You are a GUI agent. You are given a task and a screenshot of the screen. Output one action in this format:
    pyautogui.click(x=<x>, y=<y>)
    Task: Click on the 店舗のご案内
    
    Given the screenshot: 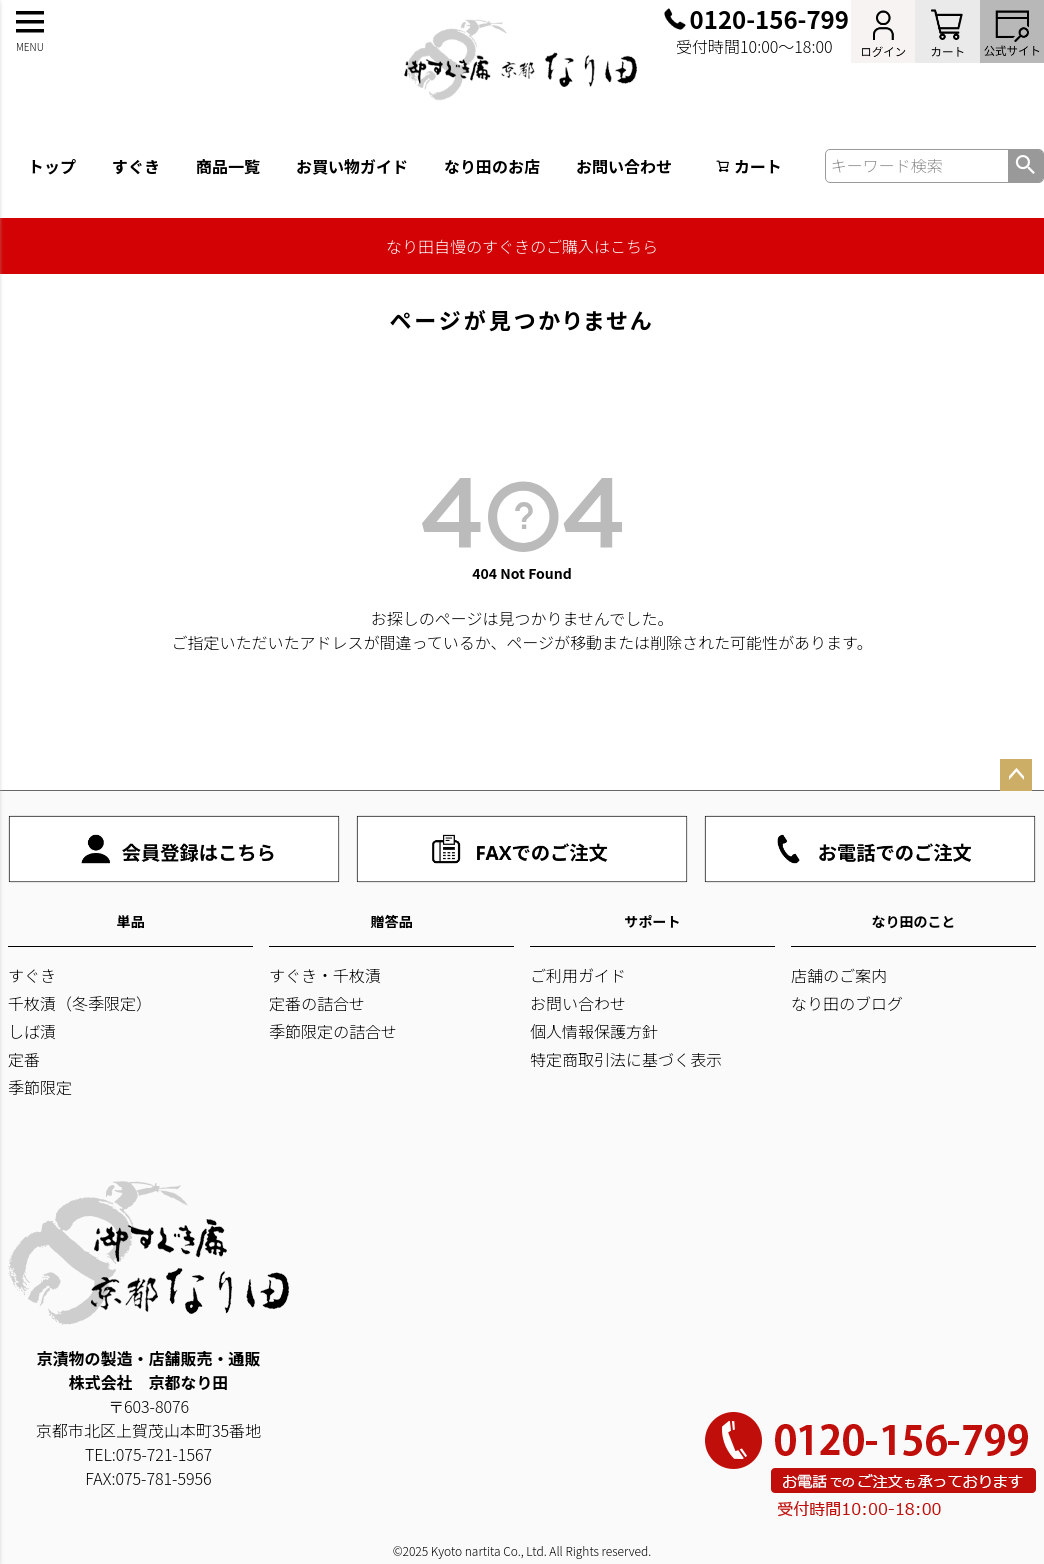 What is the action you would take?
    pyautogui.click(x=839, y=975)
    